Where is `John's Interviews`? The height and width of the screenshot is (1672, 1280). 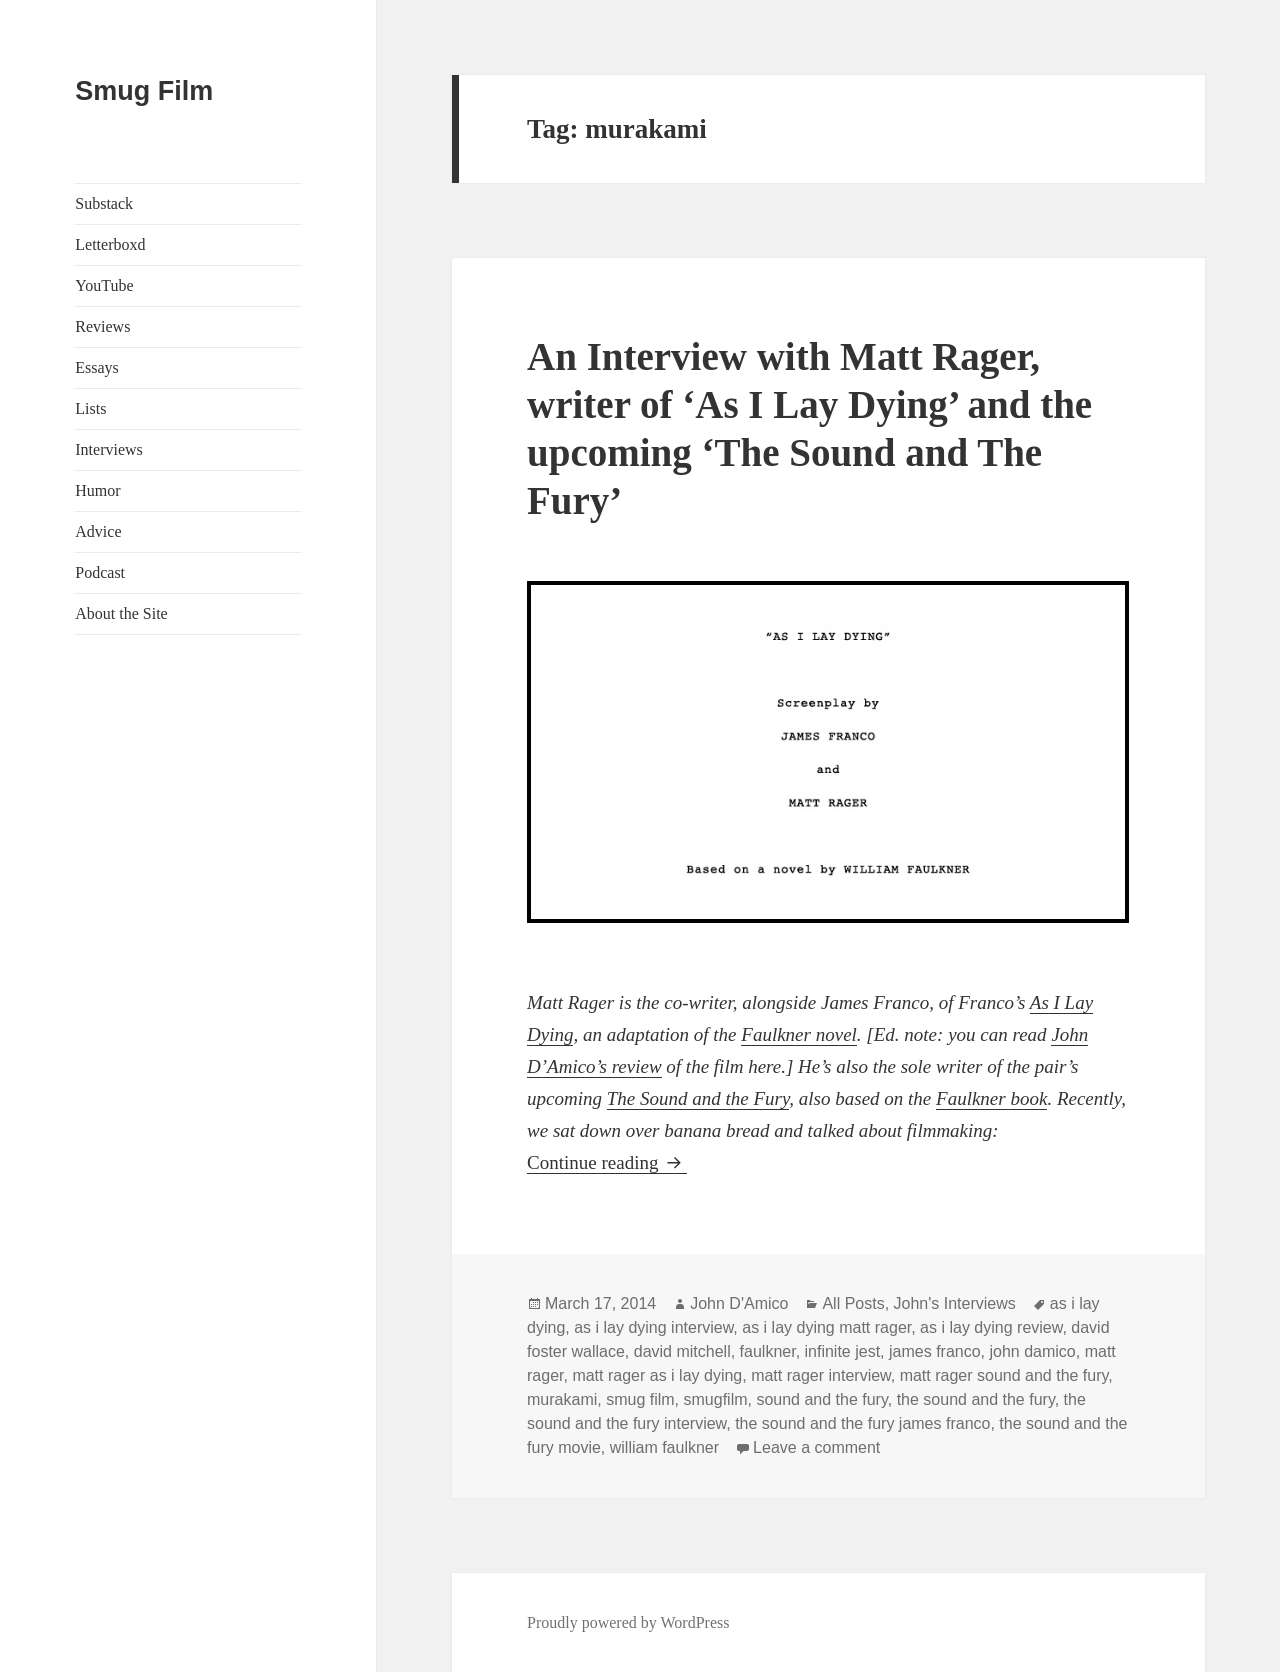
John's Interviews is located at coordinates (955, 1303).